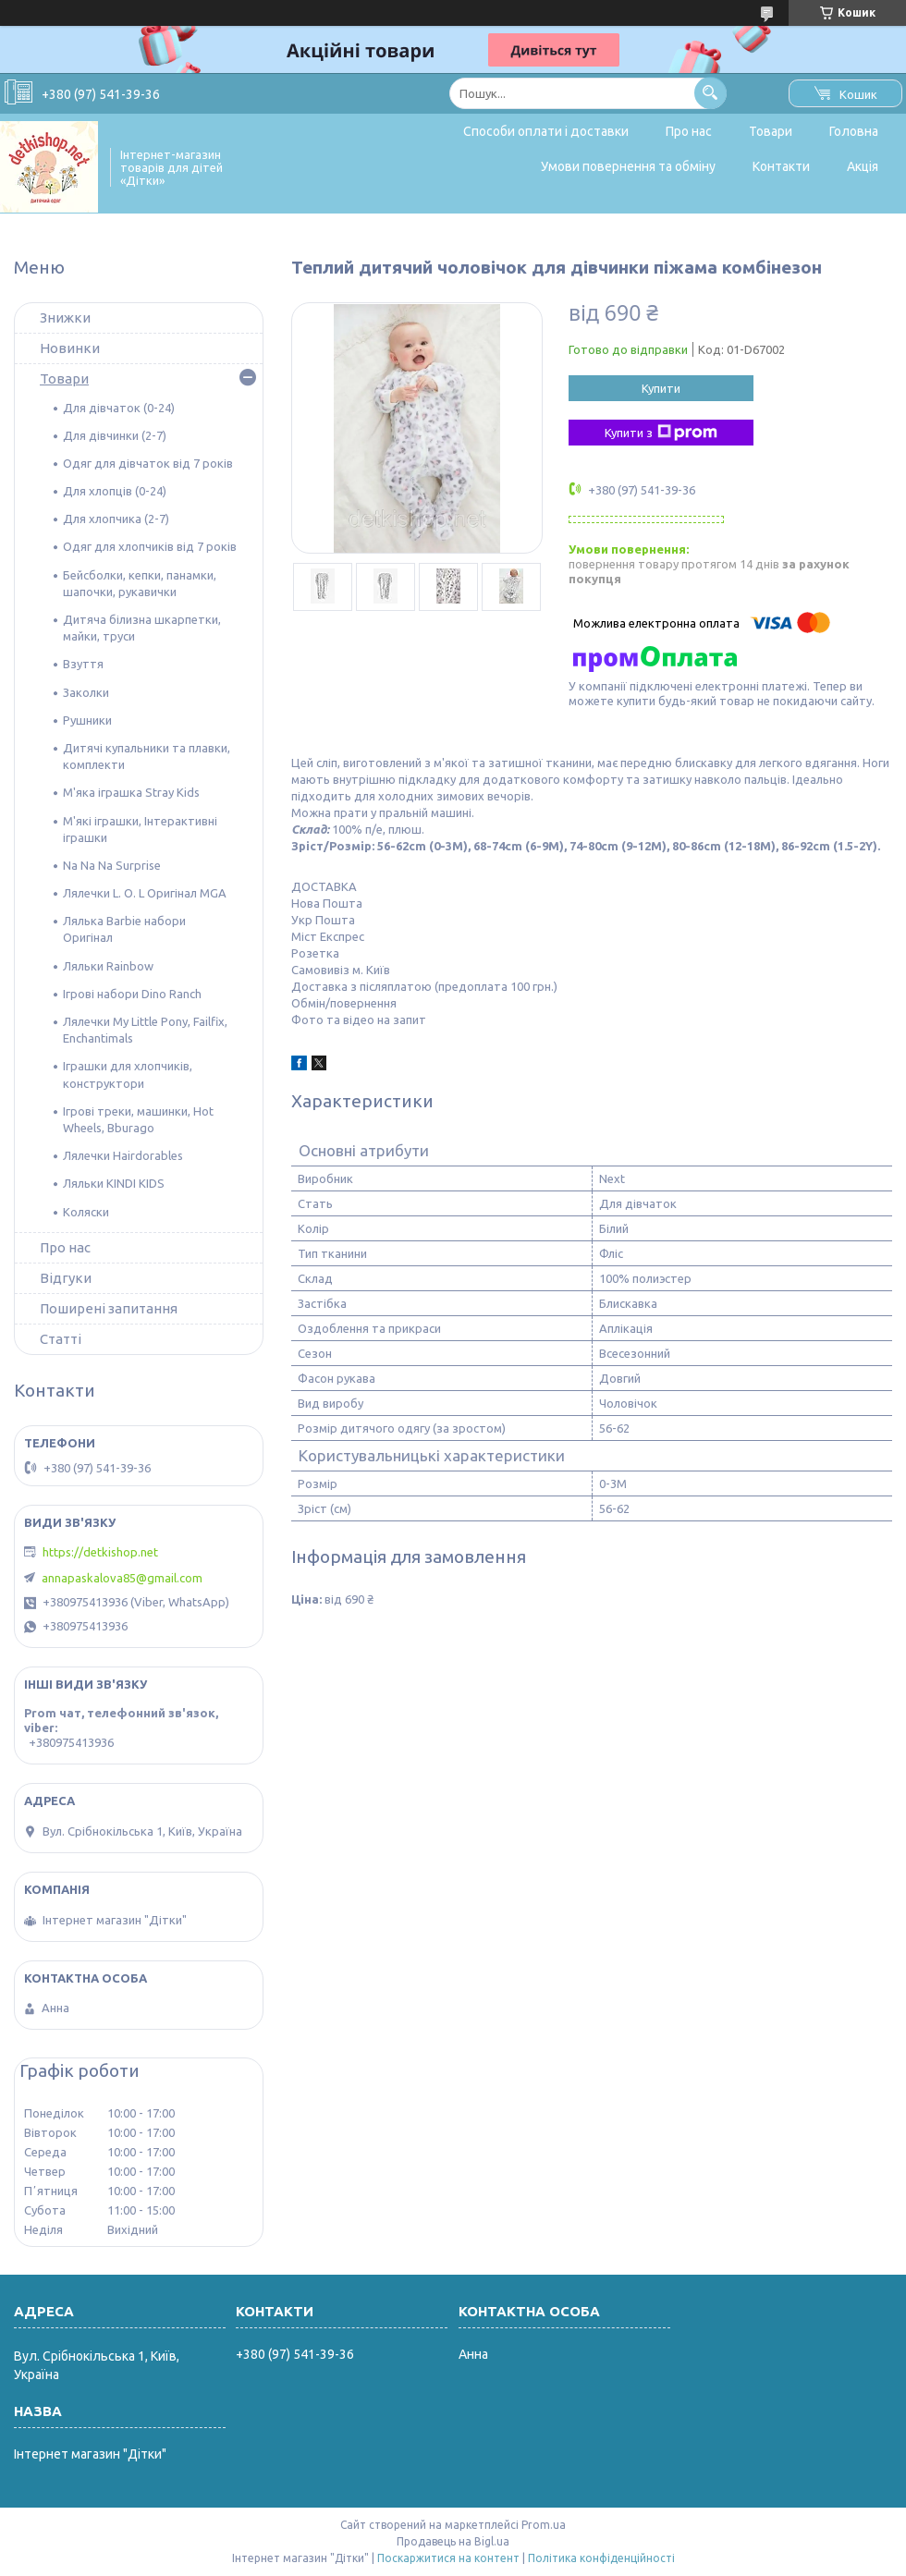 The image size is (906, 2576). Describe the element at coordinates (546, 131) in the screenshot. I see `Способи оплати і доставки` at that location.